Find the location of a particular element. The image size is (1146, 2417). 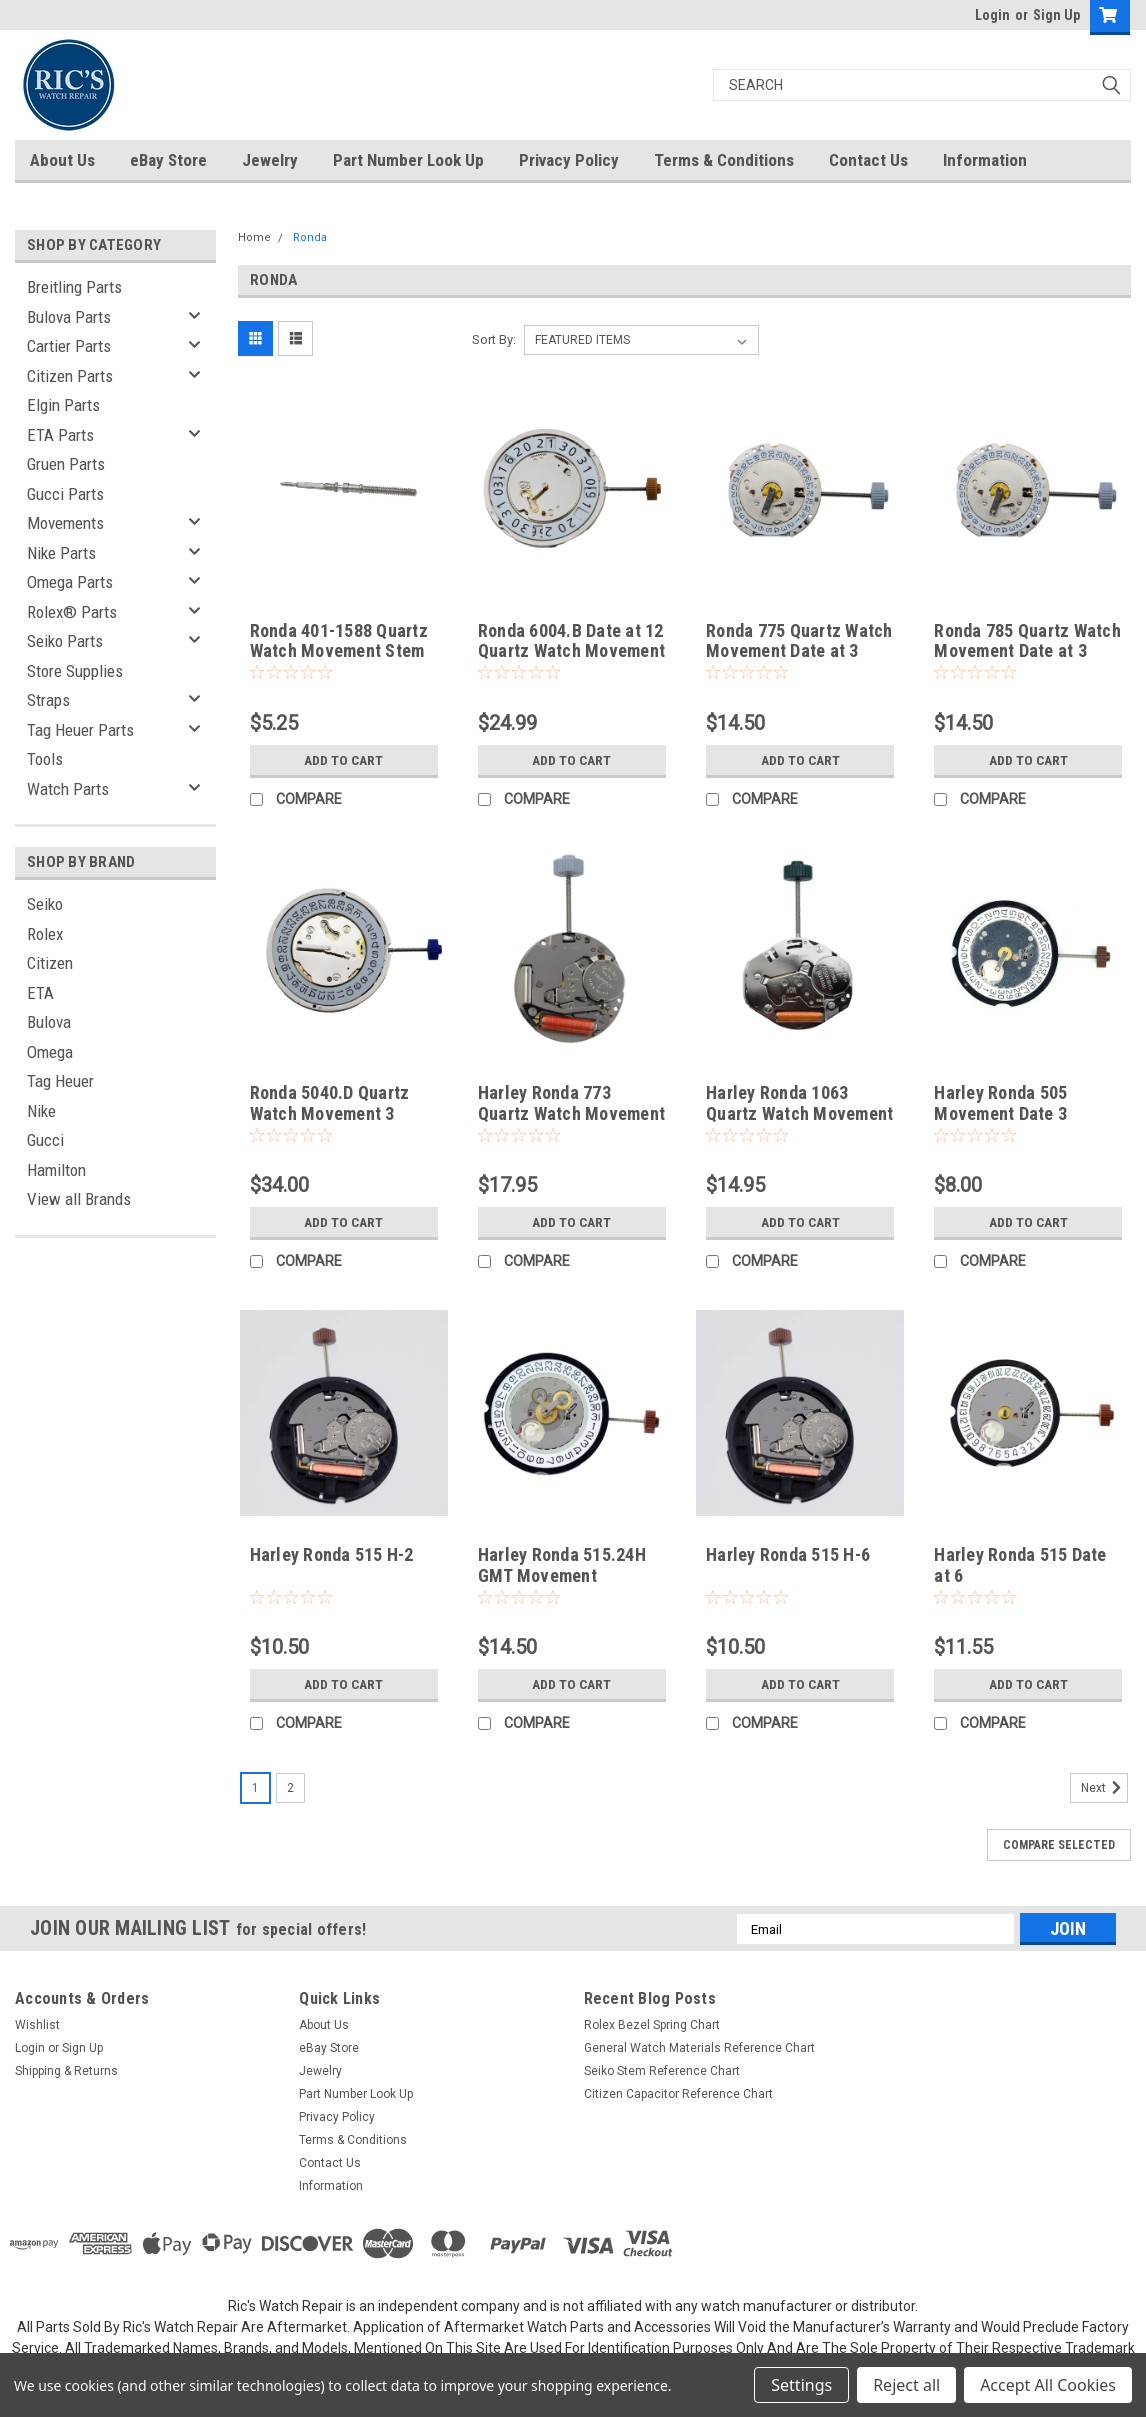

Store Supplies is located at coordinates (75, 671).